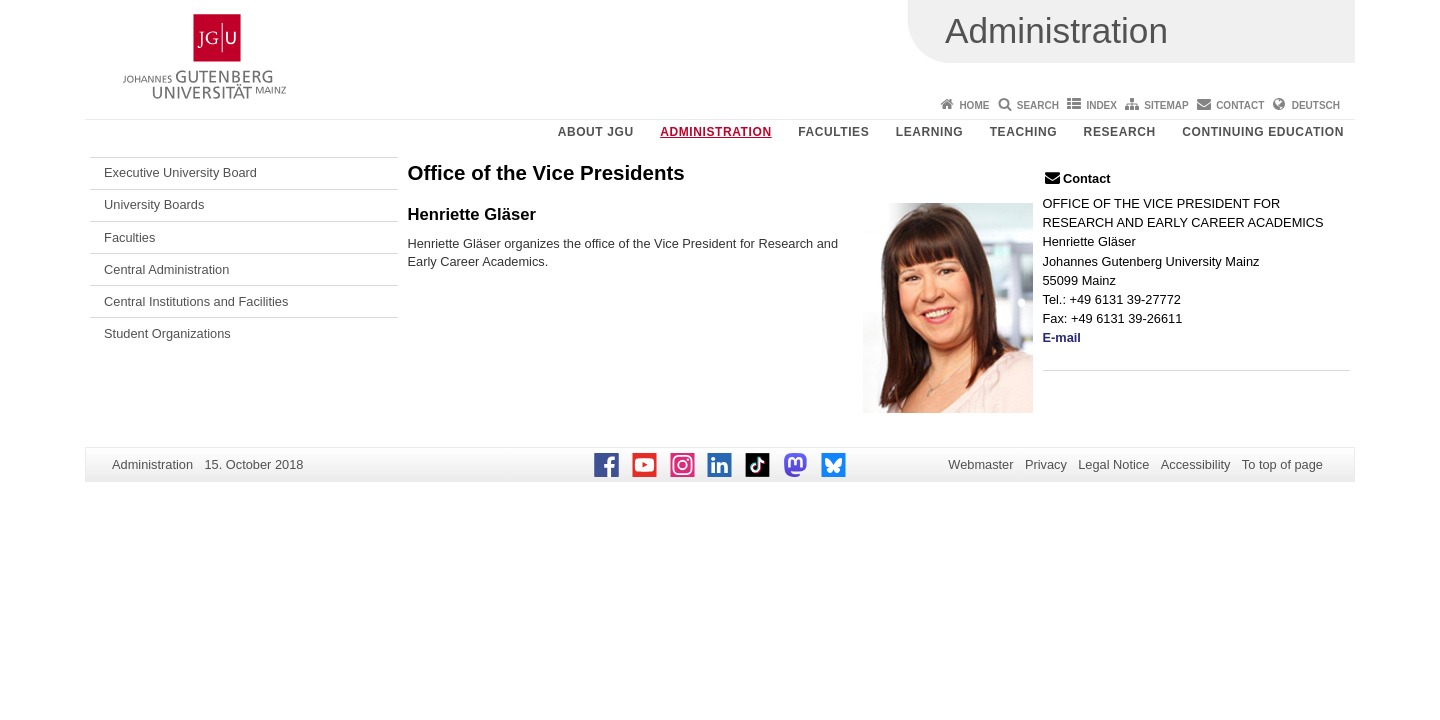 This screenshot has width=1440, height=720. What do you see at coordinates (1120, 132) in the screenshot?
I see `Research` at bounding box center [1120, 132].